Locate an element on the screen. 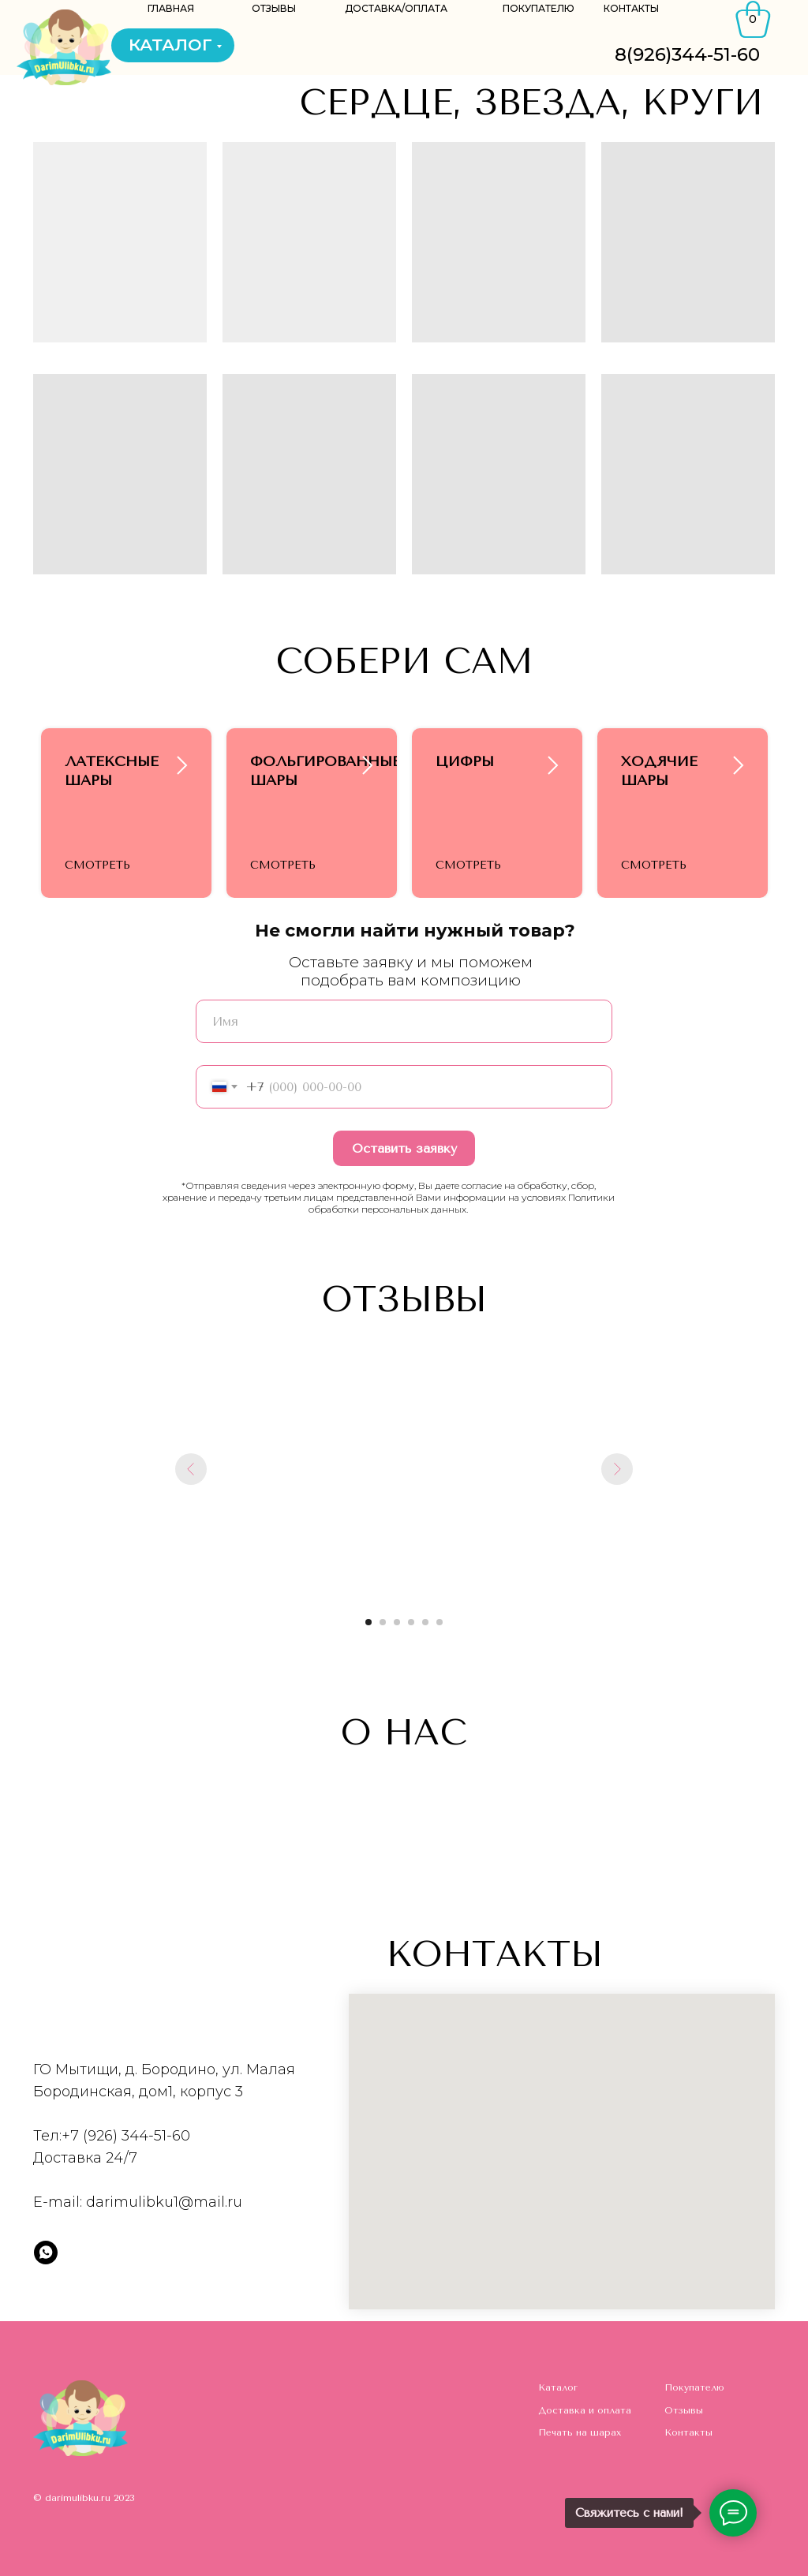 This screenshot has width=808, height=2576. [Перейти к слайду 1] is located at coordinates (368, 1622).